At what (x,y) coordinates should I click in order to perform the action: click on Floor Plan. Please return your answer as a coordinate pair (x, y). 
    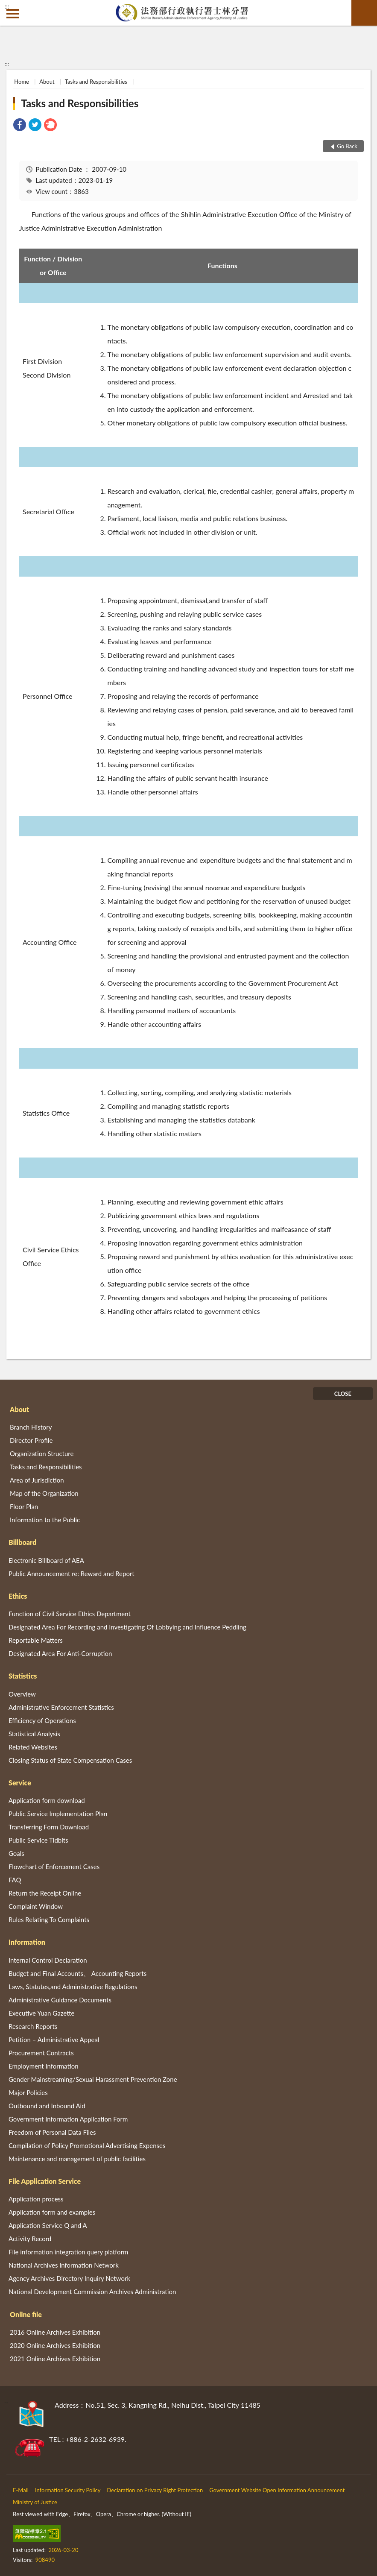
    Looking at the image, I should click on (24, 1506).